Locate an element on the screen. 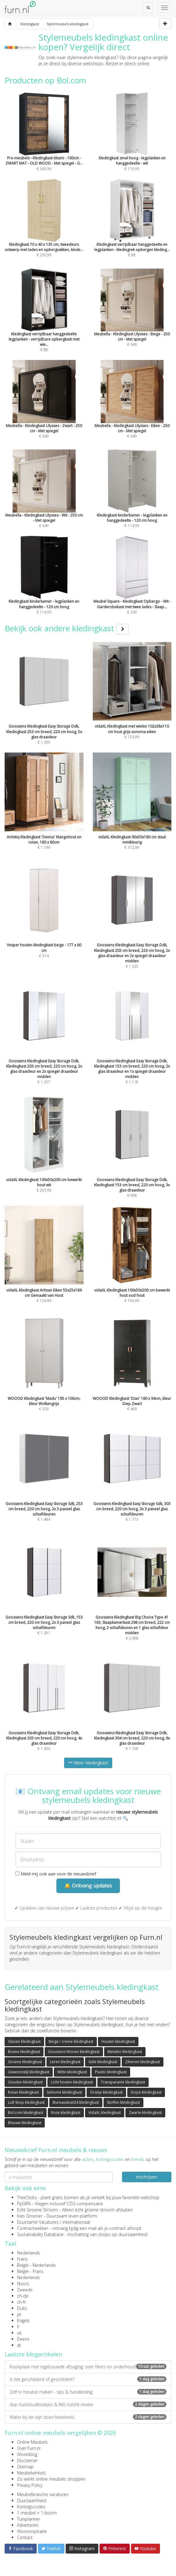 Image resolution: width=176 pixels, height=2576 pixels. ch-de is located at coordinates (22, 2296).